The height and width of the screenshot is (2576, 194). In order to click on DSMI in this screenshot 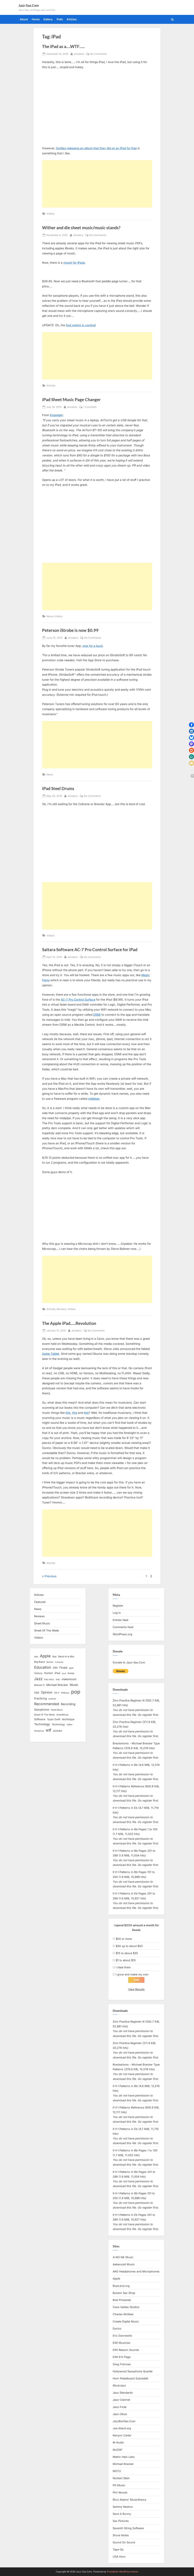, I will do `click(97, 1014)`.